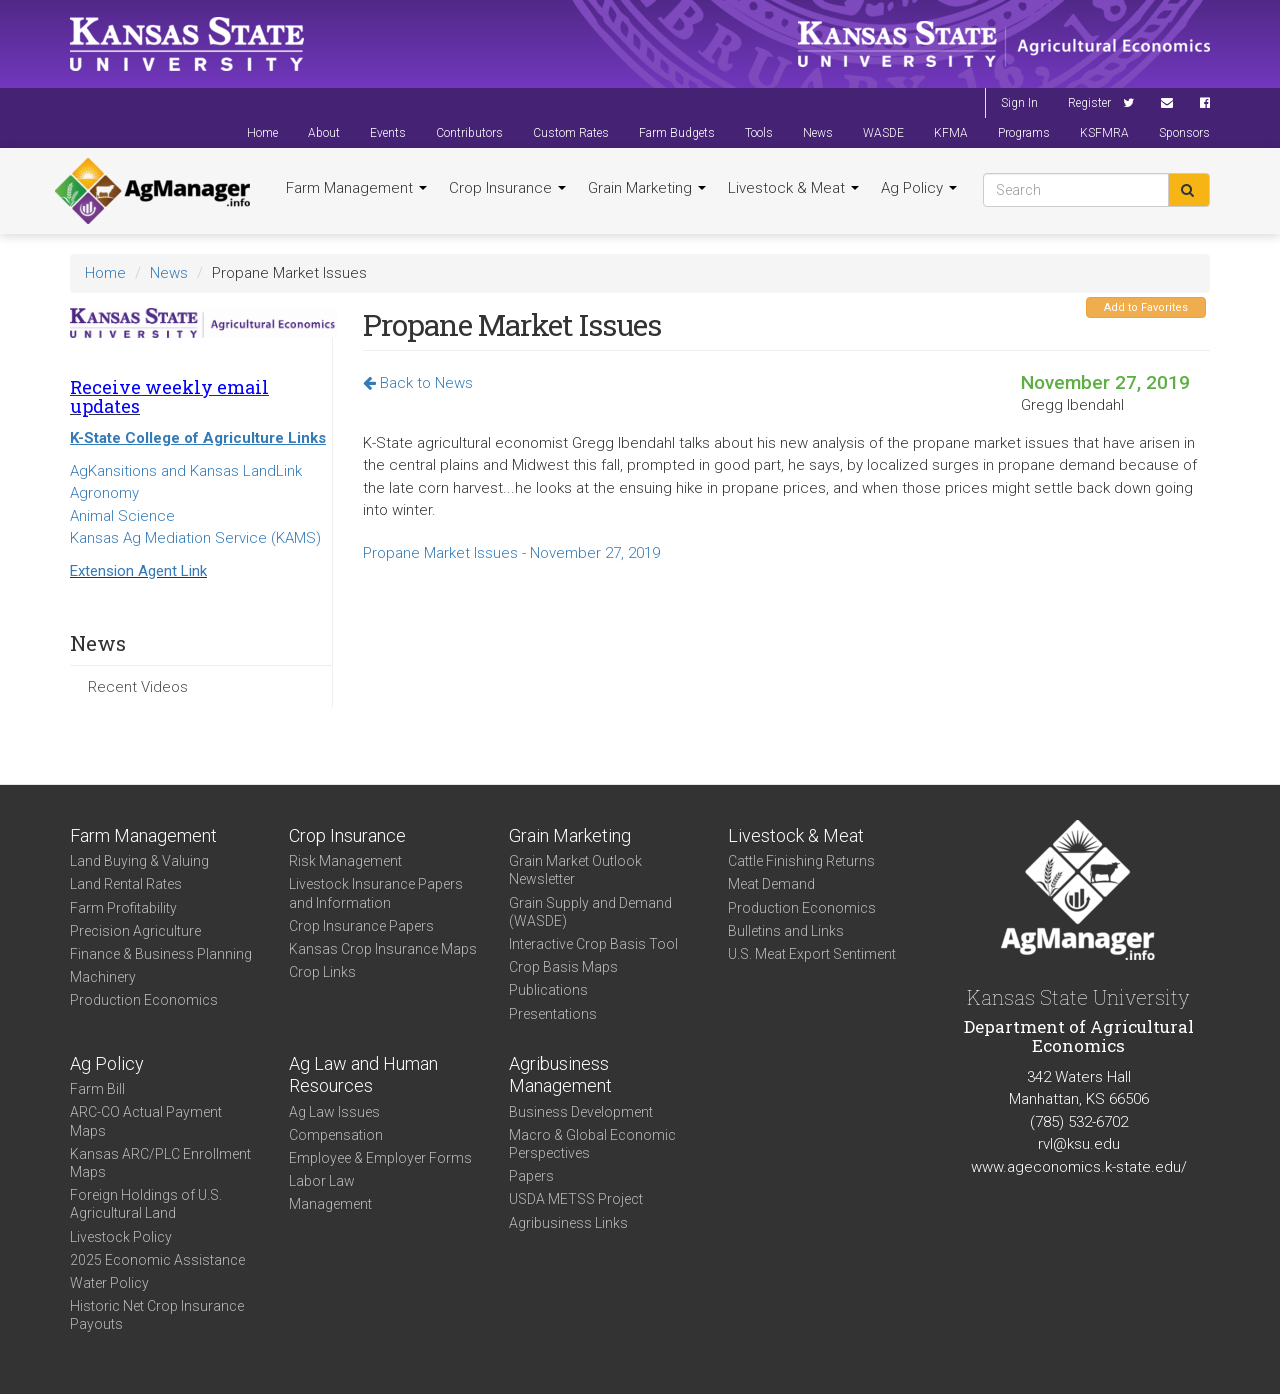 This screenshot has height=1394, width=1280. Describe the element at coordinates (157, 1260) in the screenshot. I see `2025 Economic Assistance` at that location.